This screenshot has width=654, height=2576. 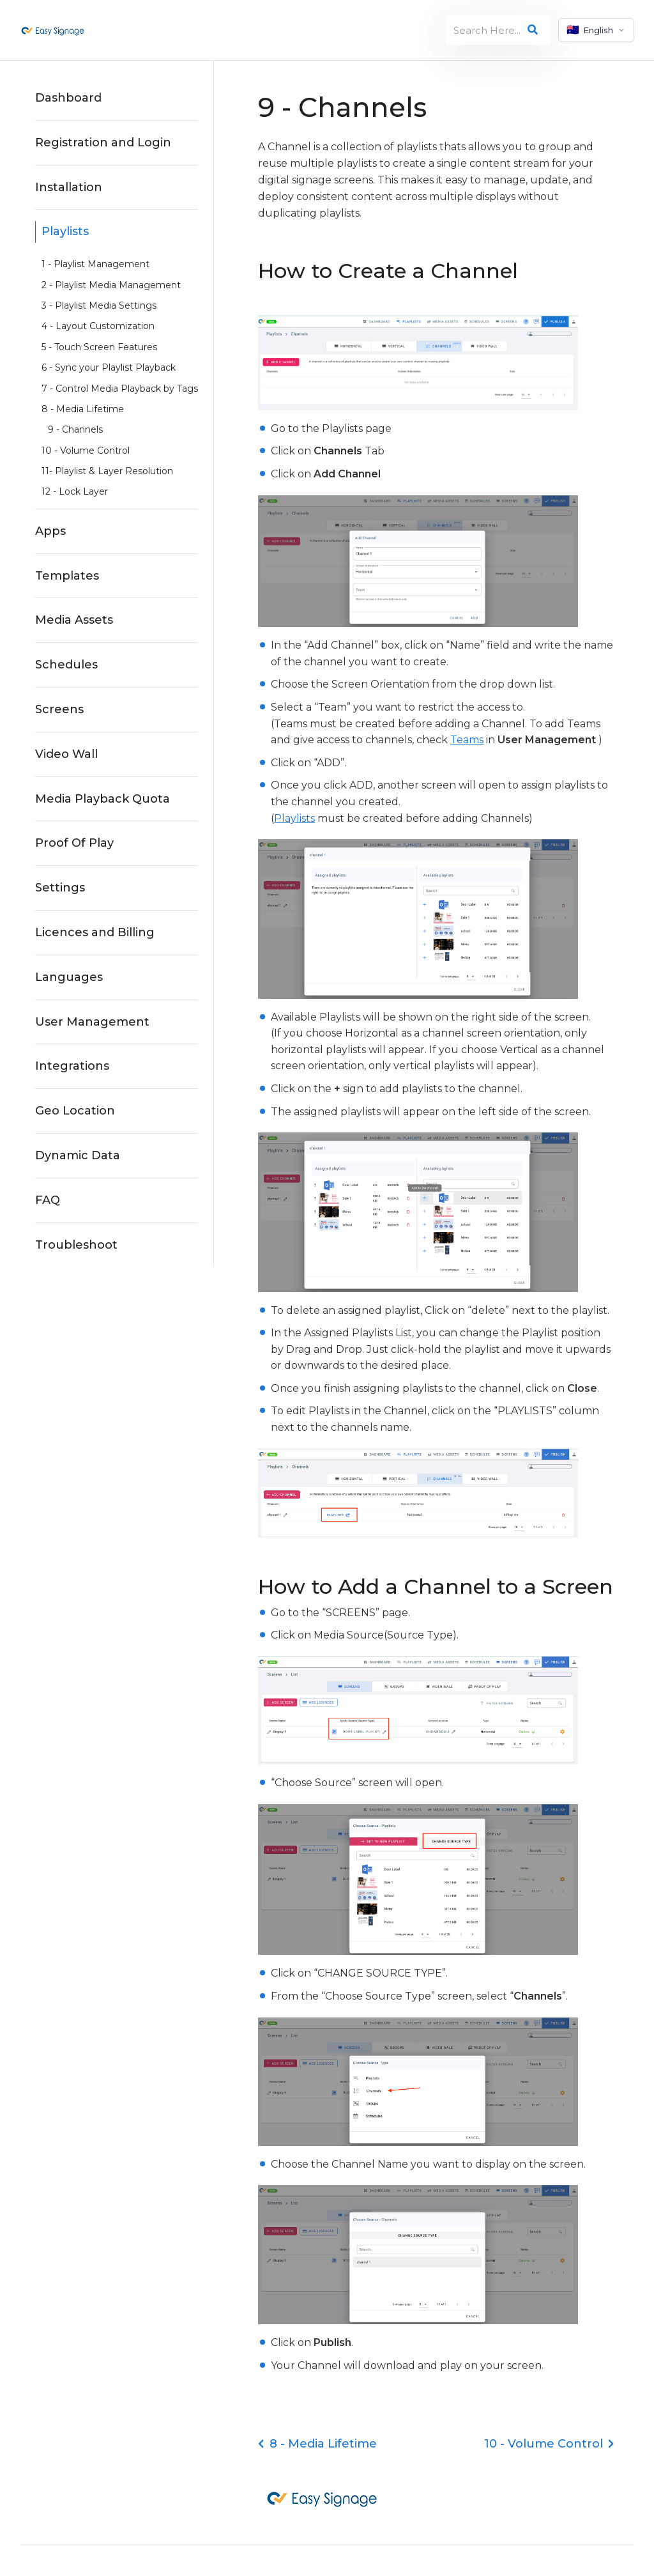 I want to click on 7 - Control Media Playback by Tags, so click(x=120, y=388).